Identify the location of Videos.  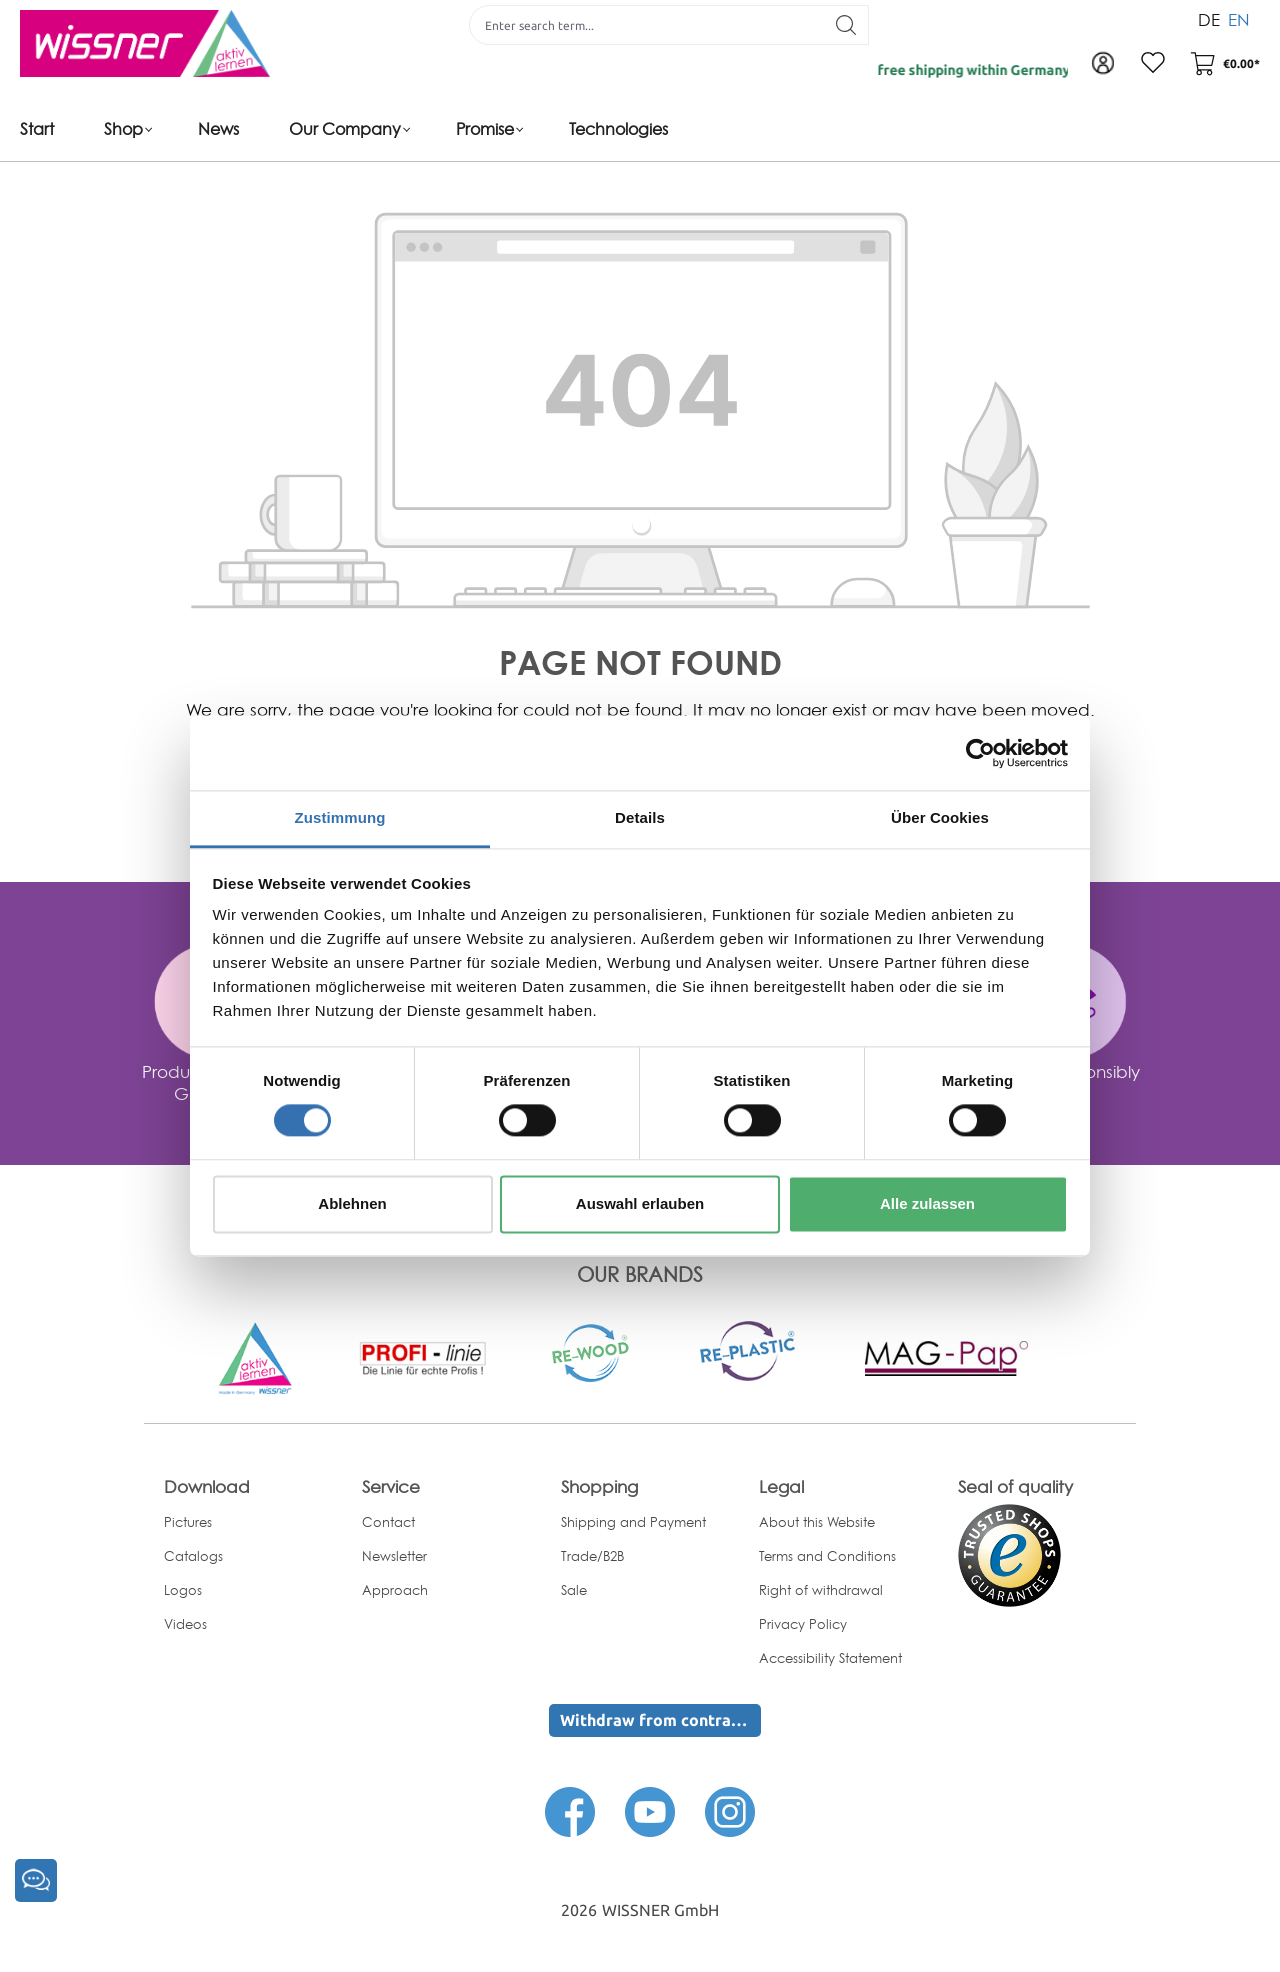
(185, 1624).